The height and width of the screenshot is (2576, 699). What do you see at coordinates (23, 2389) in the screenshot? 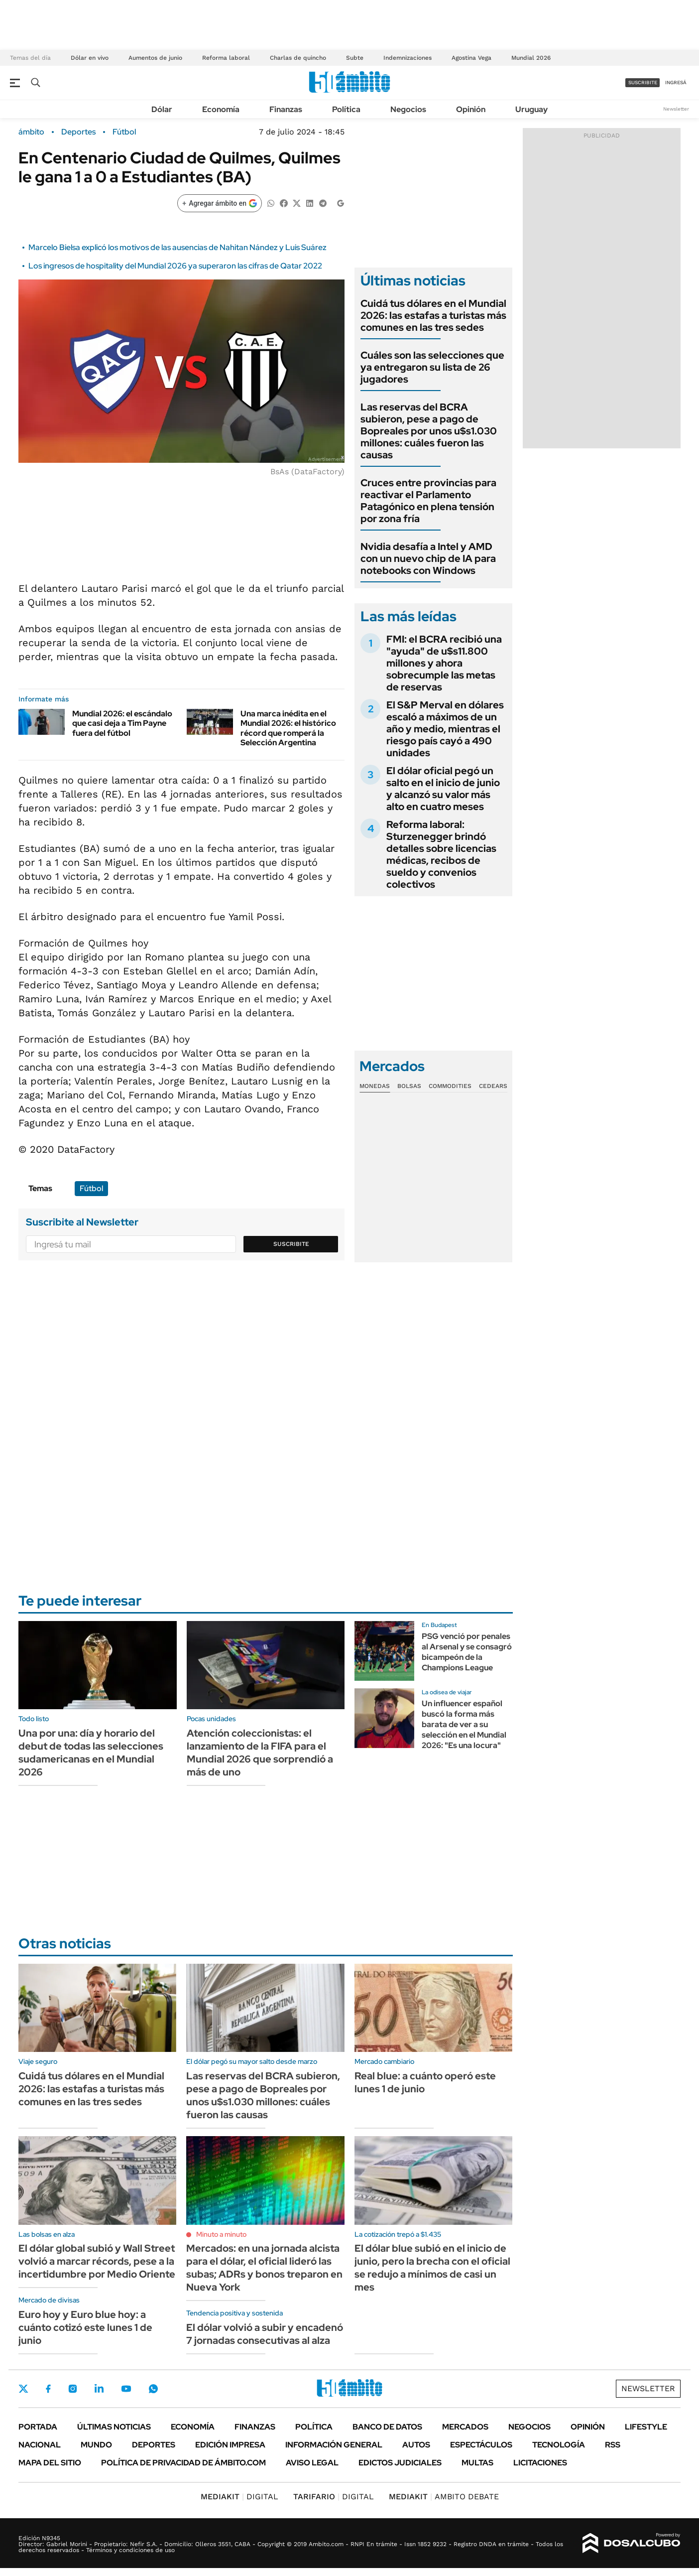
I see `Twitter` at bounding box center [23, 2389].